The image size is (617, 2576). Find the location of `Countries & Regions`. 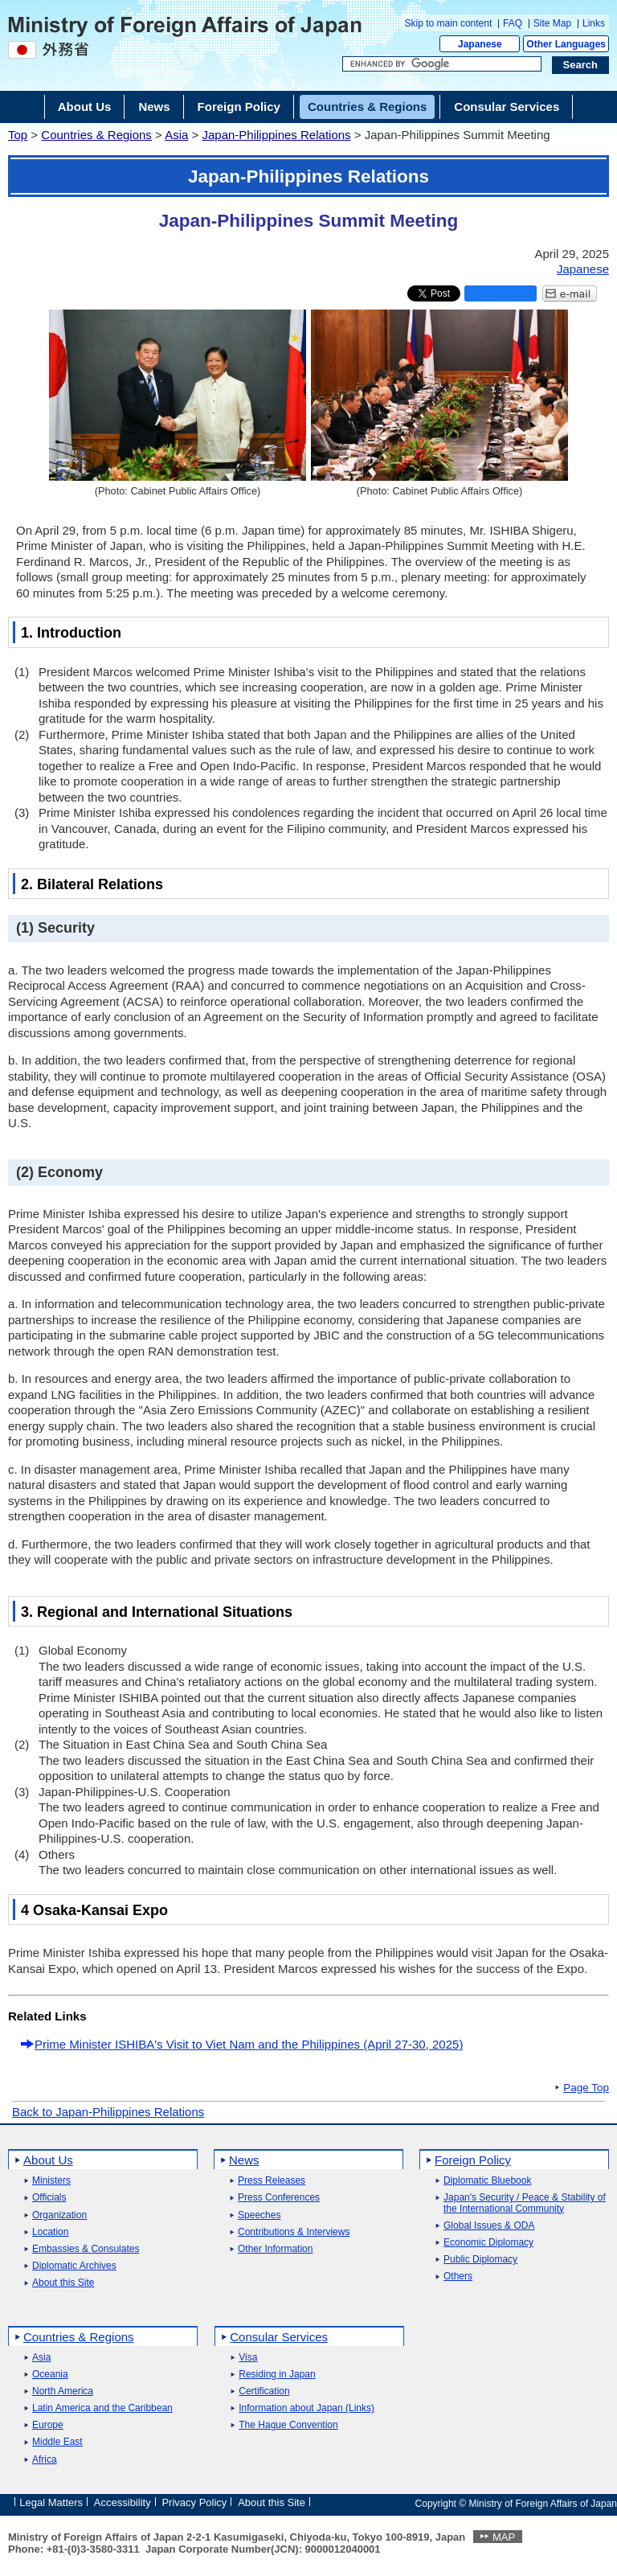

Countries & Regions is located at coordinates (96, 135).